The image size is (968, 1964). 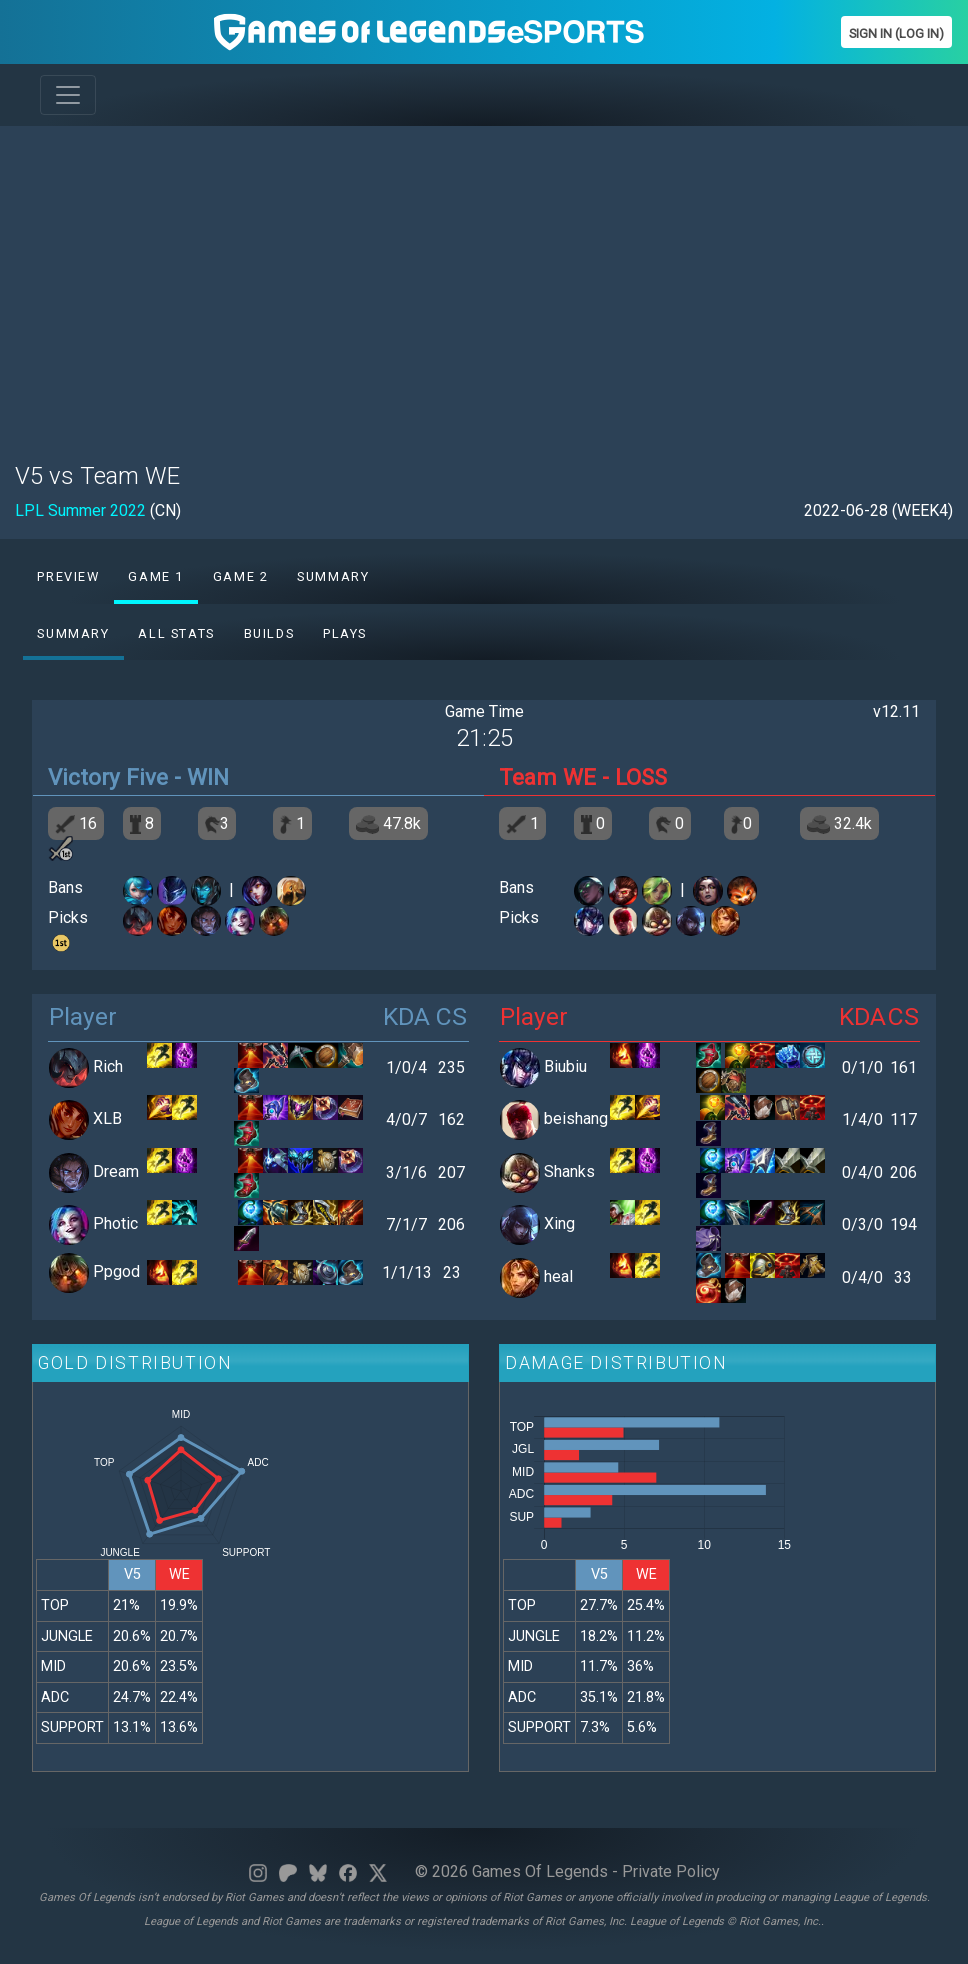 I want to click on beishang, so click(x=576, y=1119).